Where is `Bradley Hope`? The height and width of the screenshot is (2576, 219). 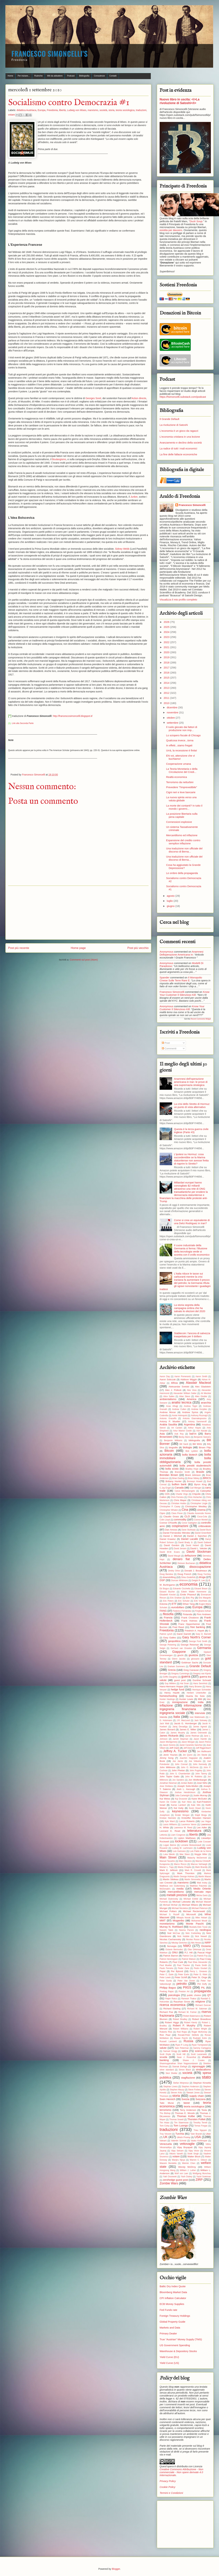
Bradley Hope is located at coordinates (191, 1469).